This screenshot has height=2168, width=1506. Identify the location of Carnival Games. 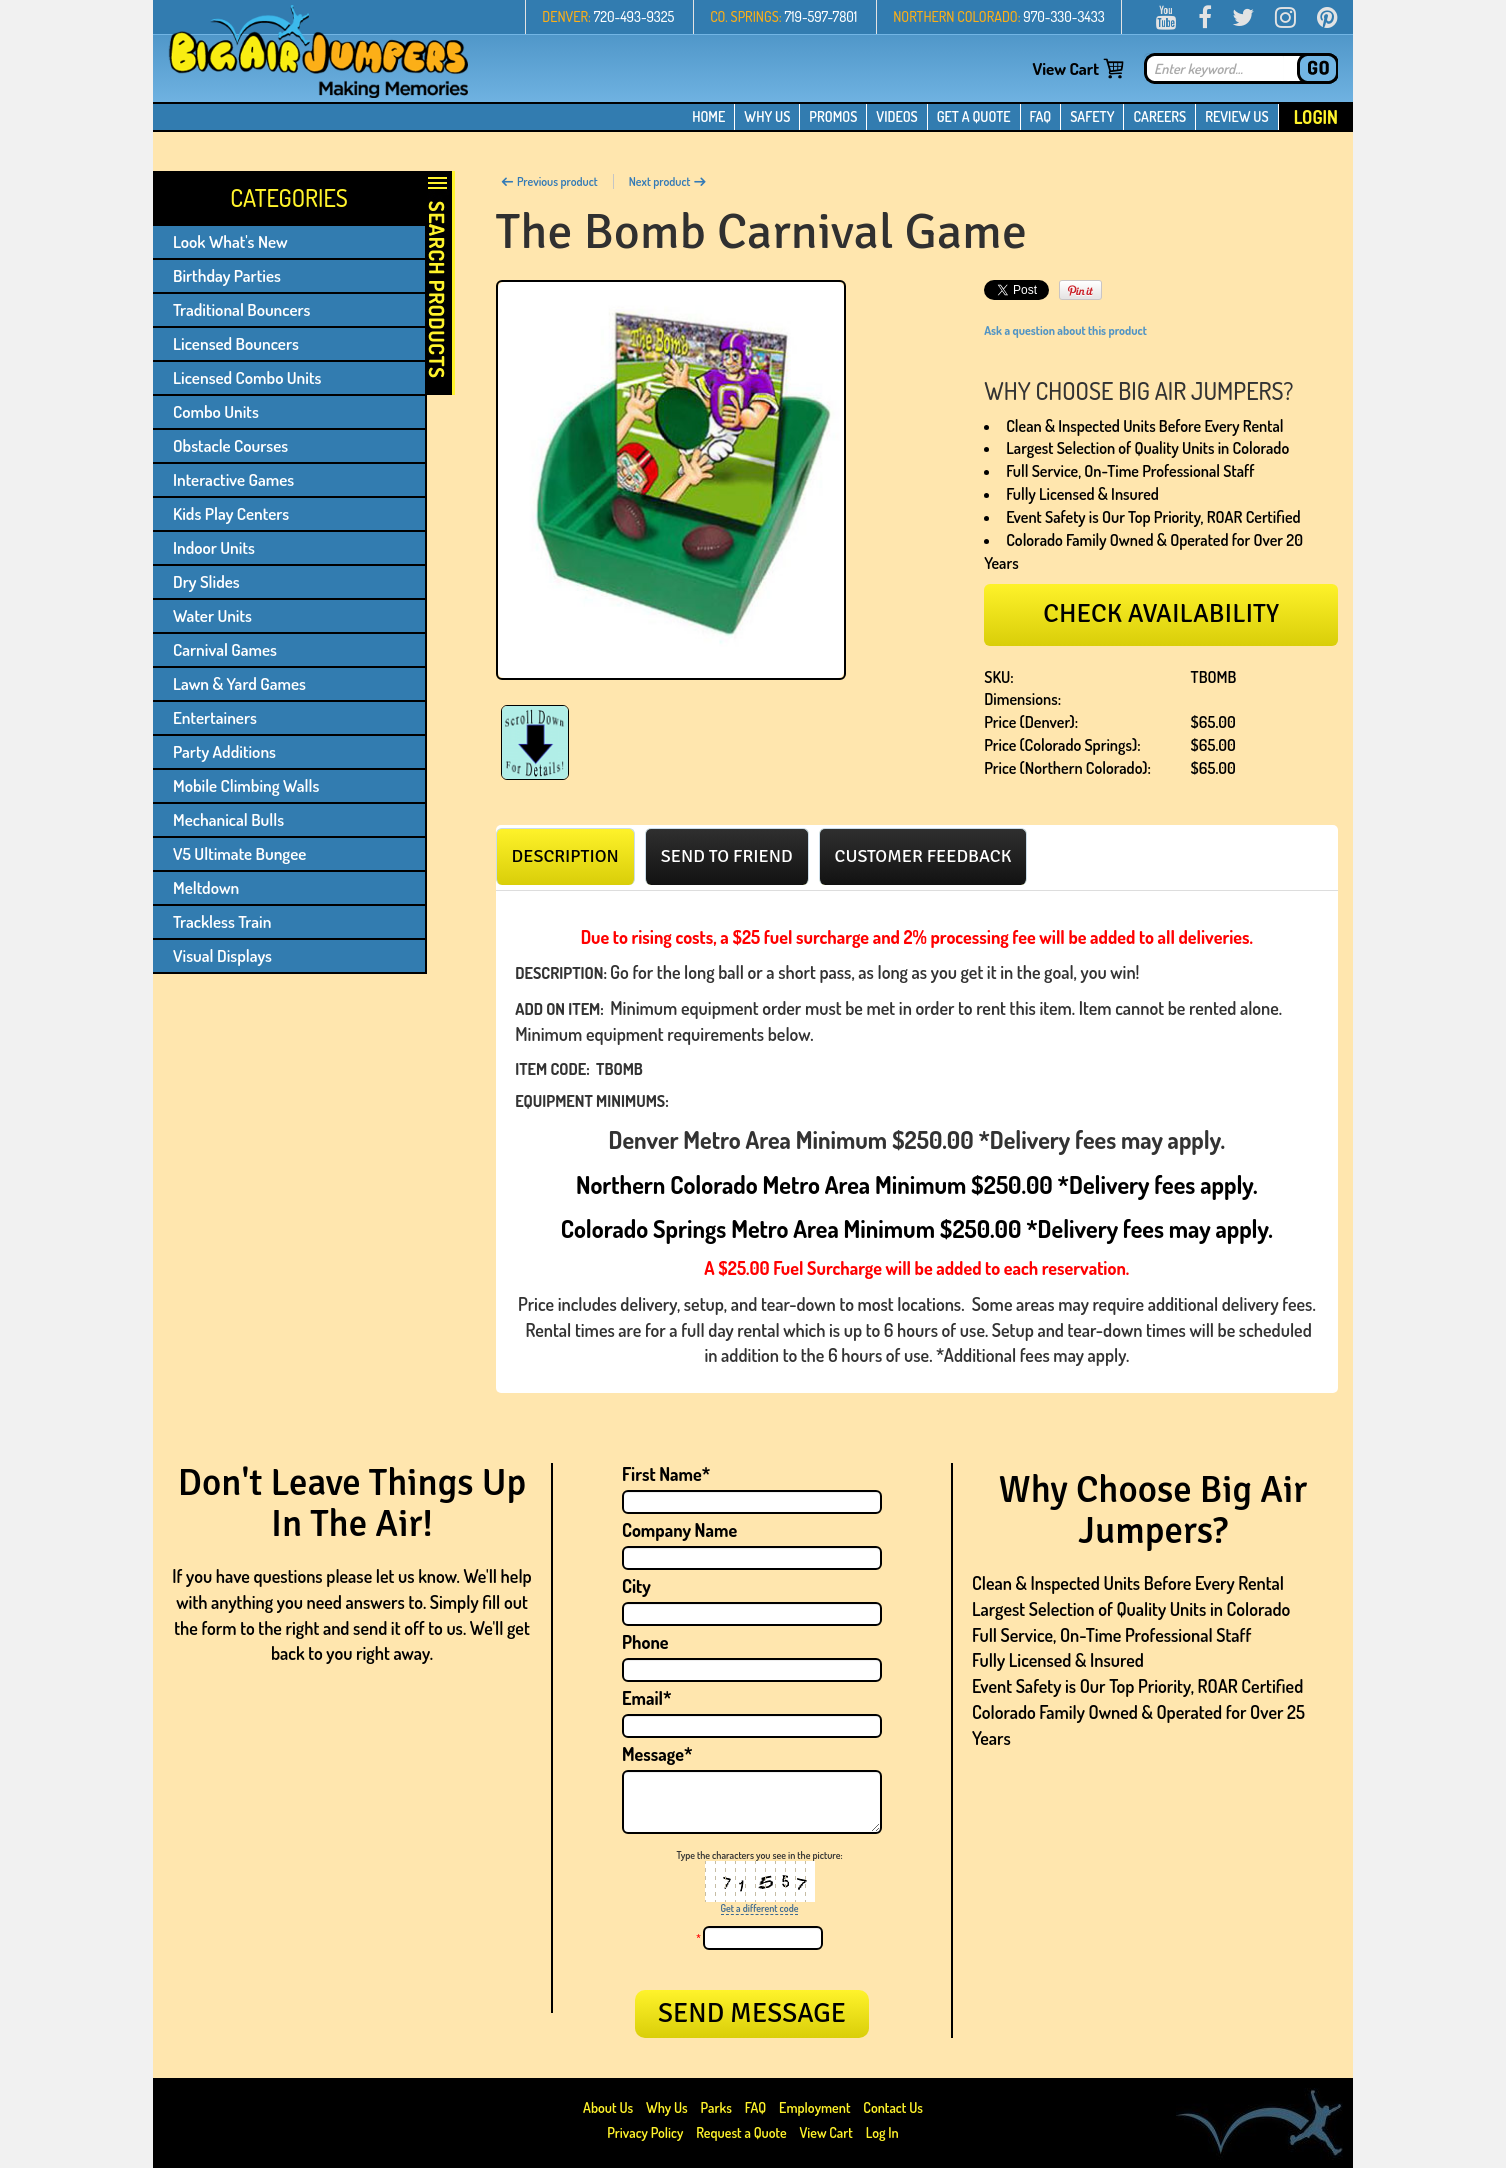
(225, 649).